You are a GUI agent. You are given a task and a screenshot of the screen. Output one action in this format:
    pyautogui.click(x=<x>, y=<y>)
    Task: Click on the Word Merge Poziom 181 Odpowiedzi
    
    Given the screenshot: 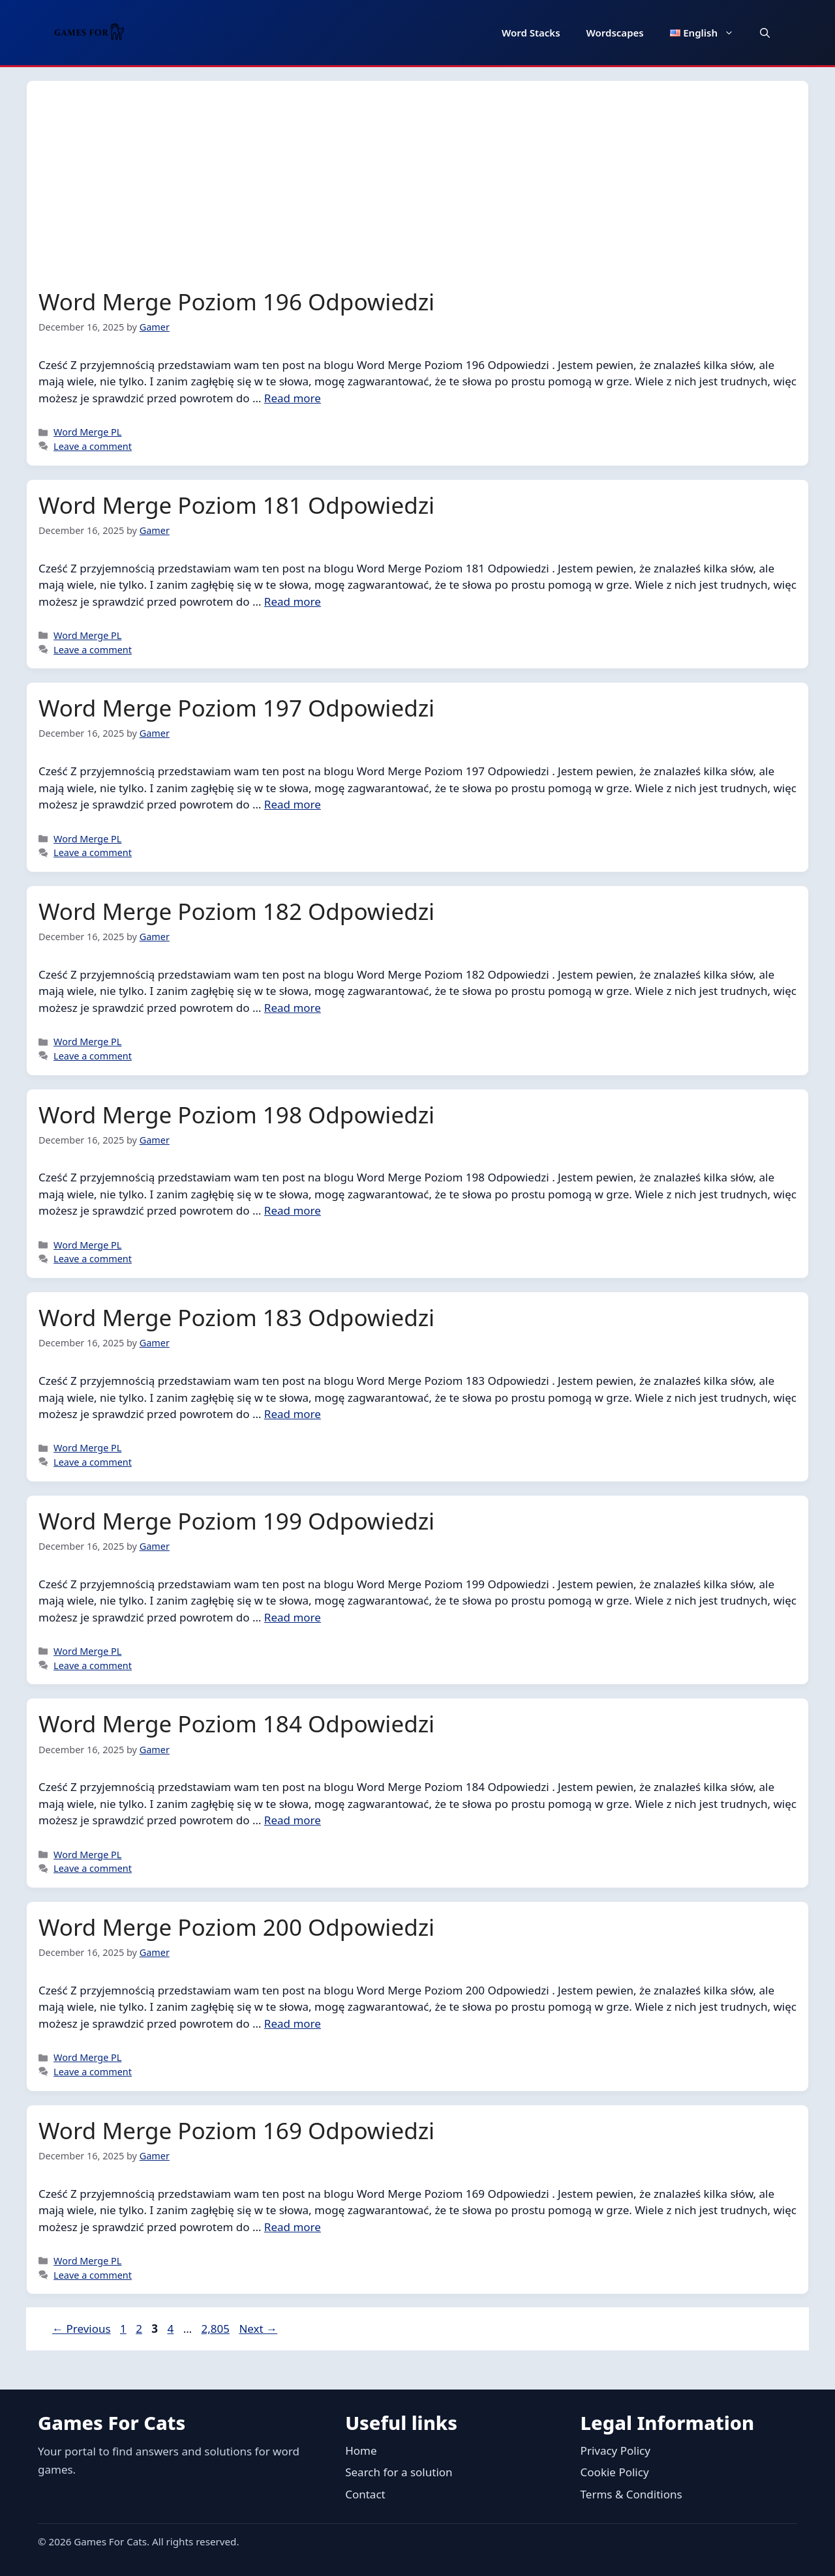 What is the action you would take?
    pyautogui.click(x=236, y=505)
    